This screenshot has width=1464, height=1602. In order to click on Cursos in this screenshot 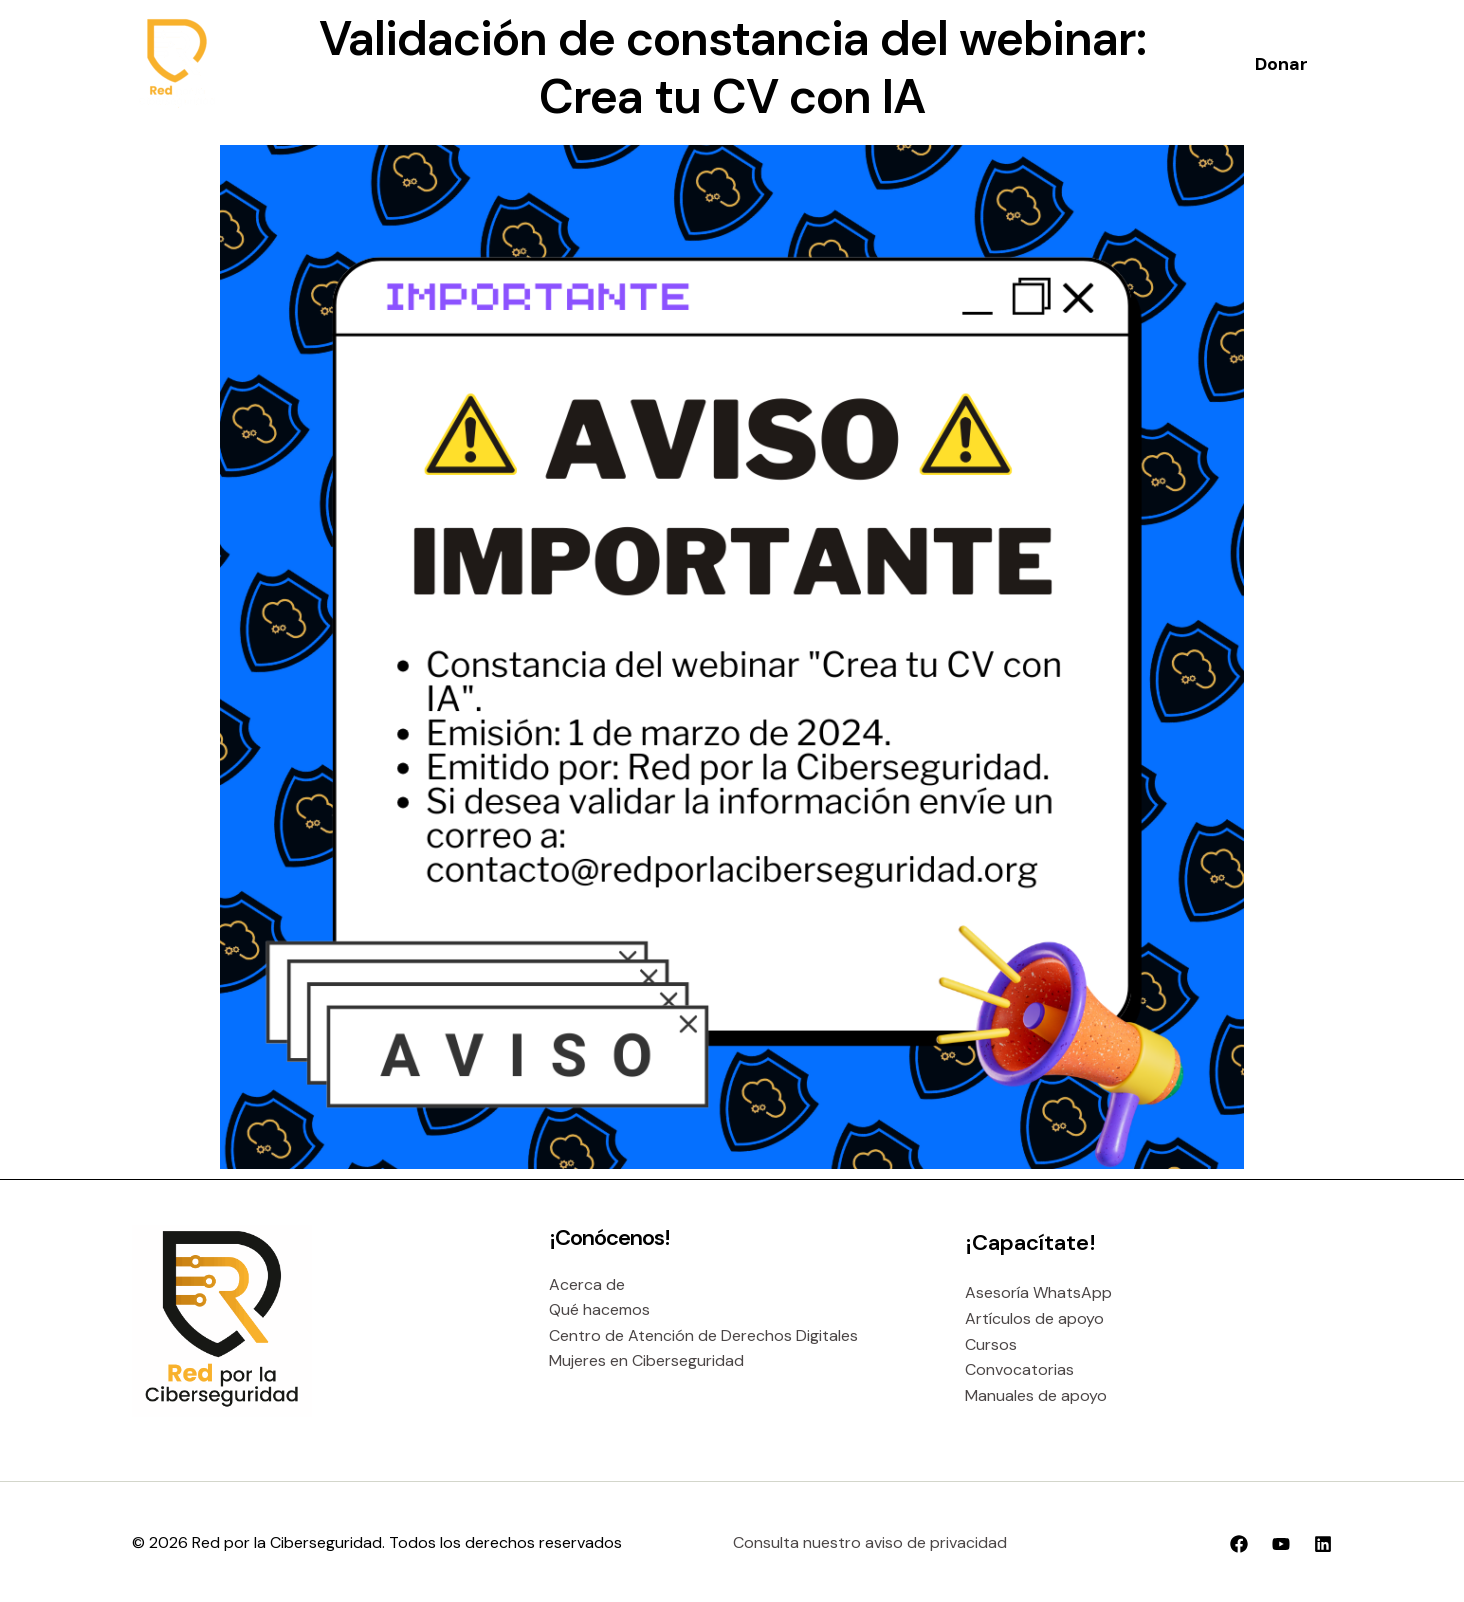, I will do `click(991, 1344)`.